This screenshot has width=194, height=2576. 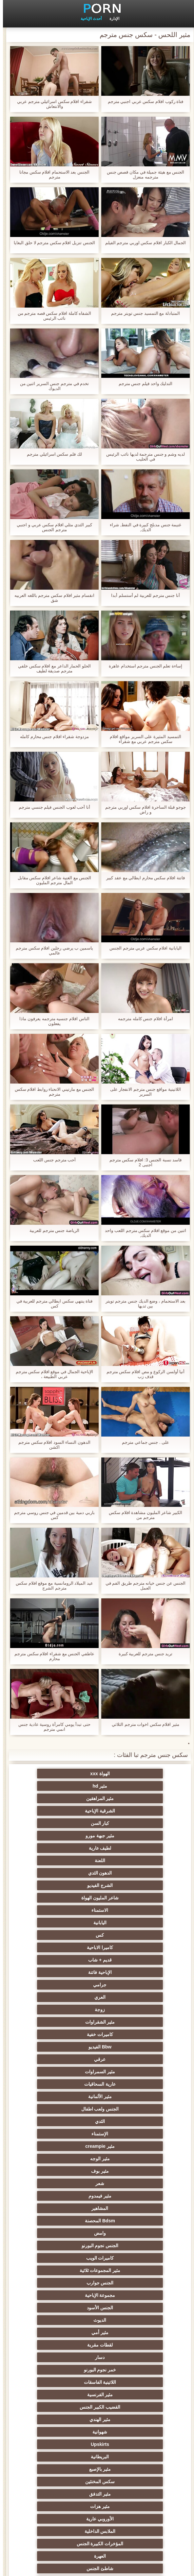 What do you see at coordinates (129, 2121) in the screenshot?
I see `مثير بالإصبع` at bounding box center [129, 2121].